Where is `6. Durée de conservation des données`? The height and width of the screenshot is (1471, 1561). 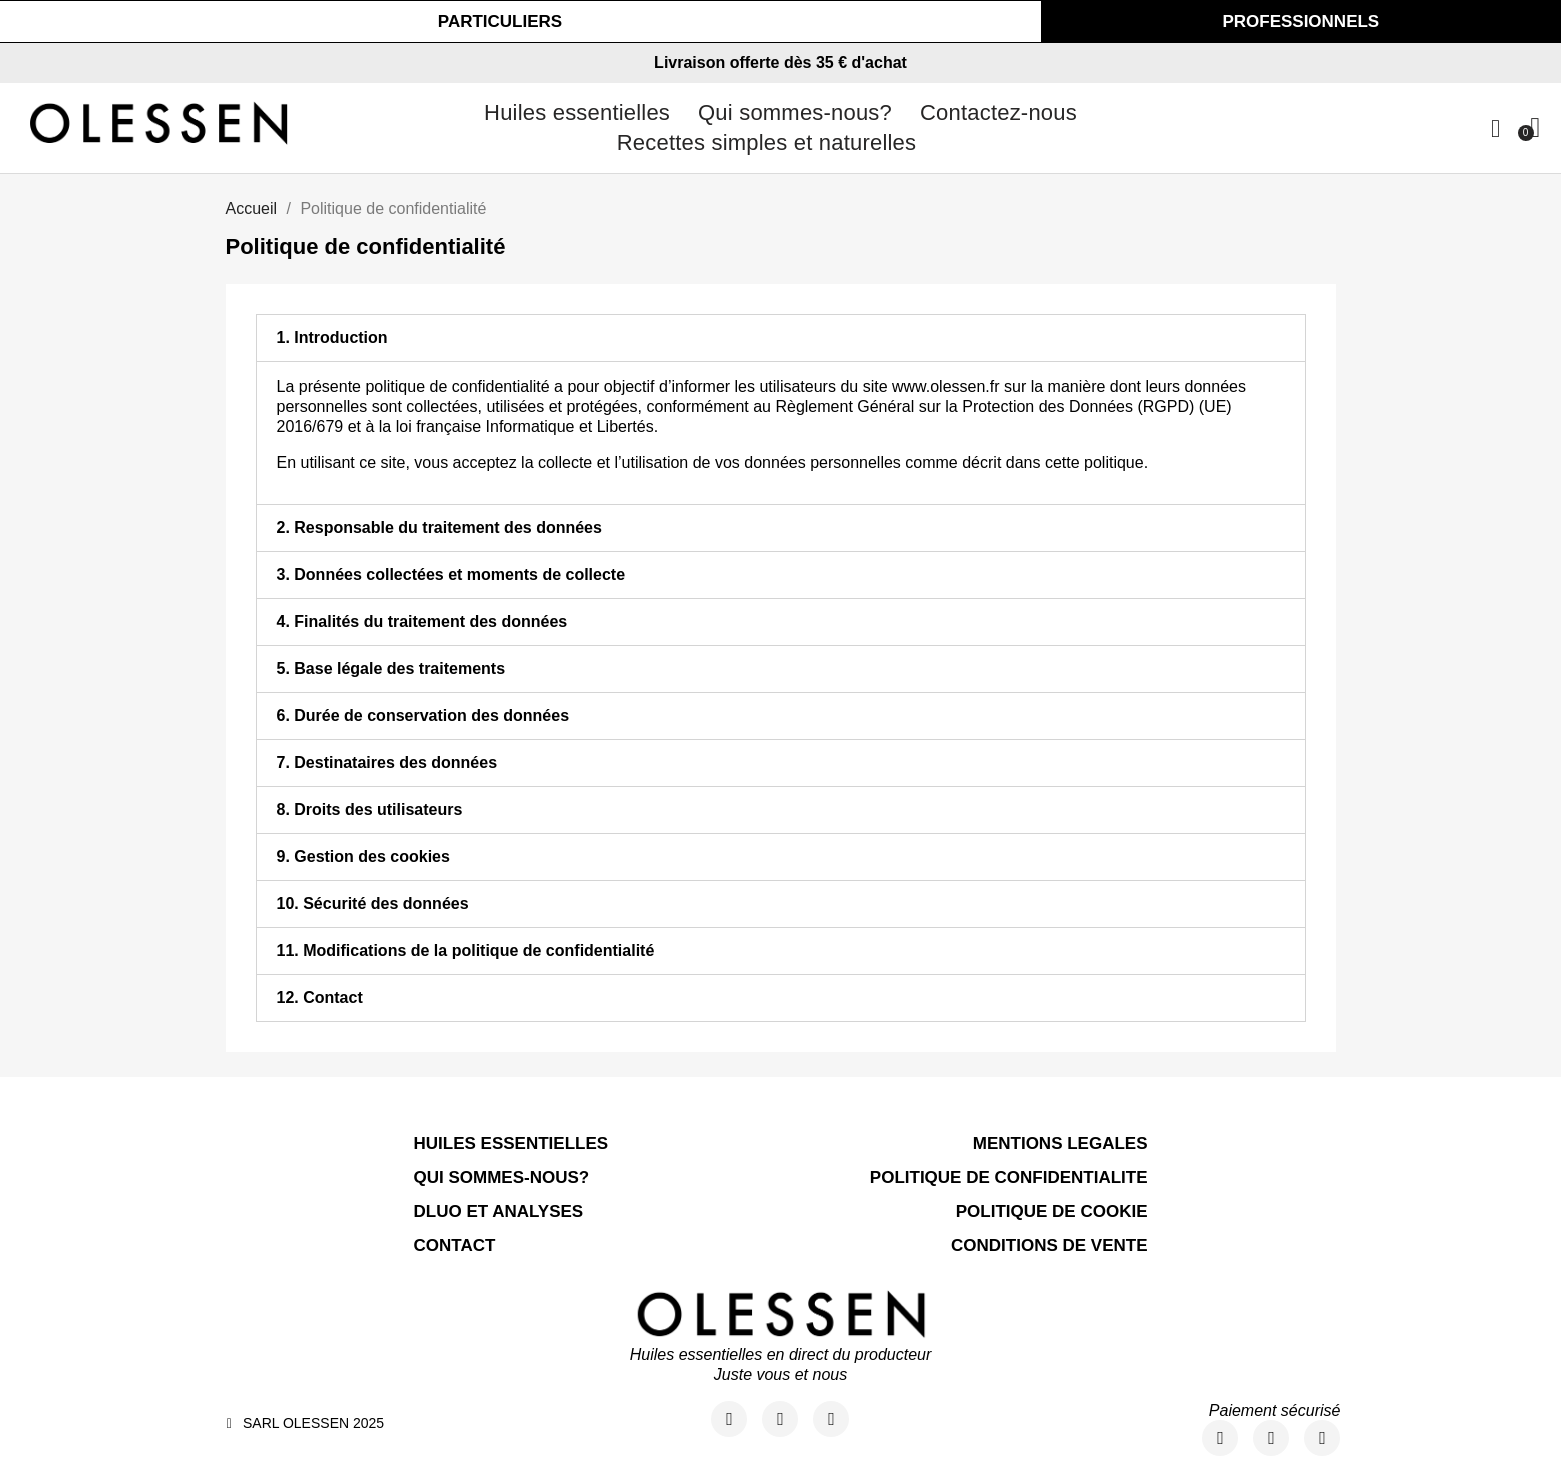
6. Durée de conservation des données is located at coordinates (423, 715).